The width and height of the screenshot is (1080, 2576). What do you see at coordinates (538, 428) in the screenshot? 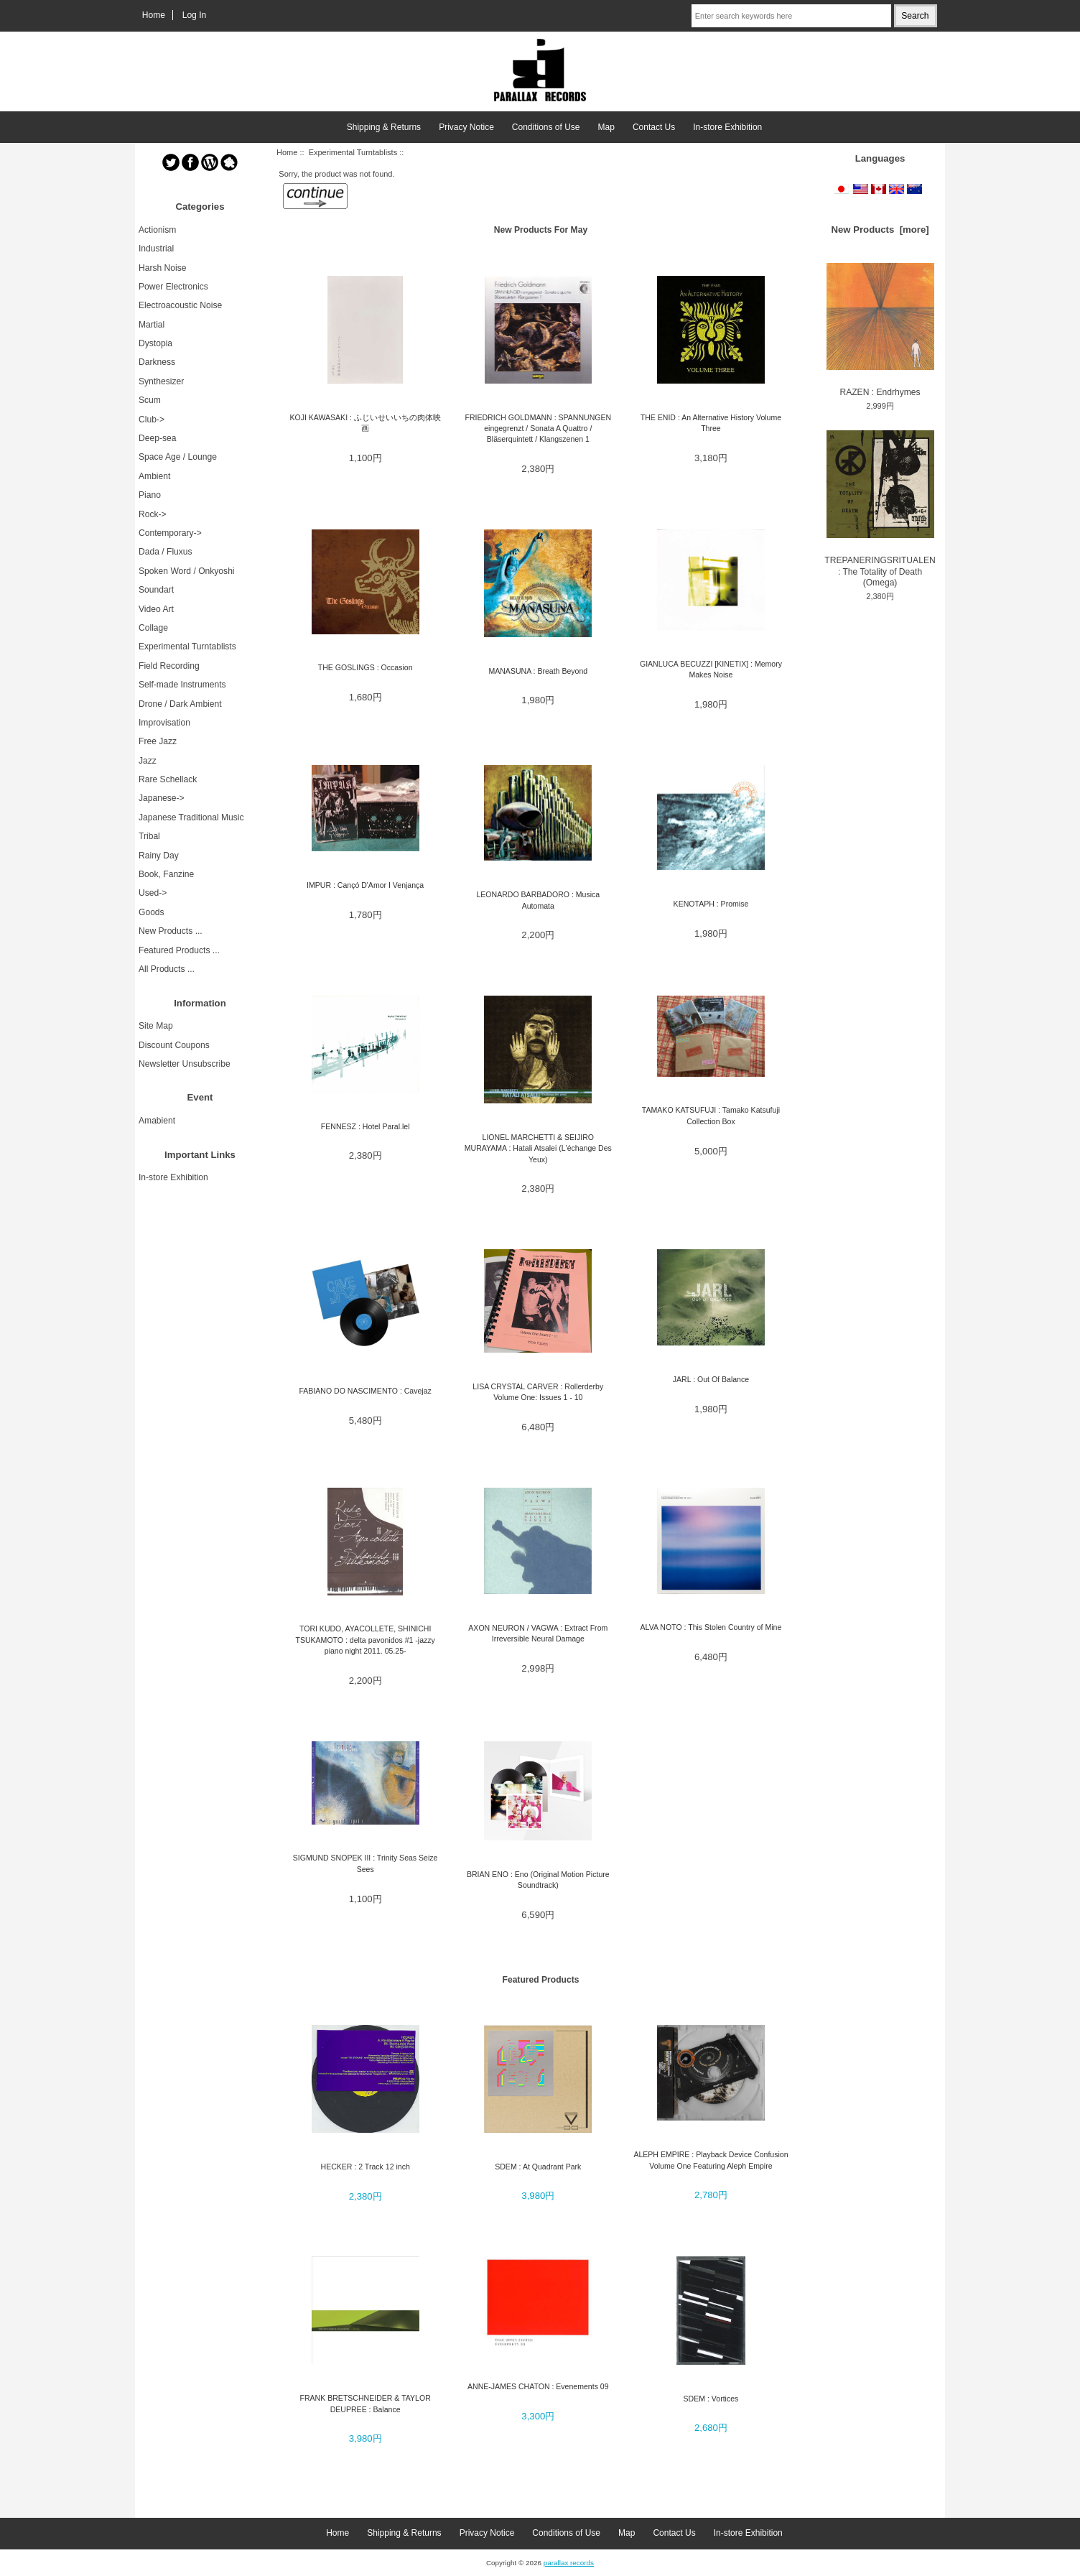
I see `FRIEDRICH GOLDMANN : SPANNUNGEN eingegrenzt / Sonata A Quattro / Bläserquintett / Klangszenen 1` at bounding box center [538, 428].